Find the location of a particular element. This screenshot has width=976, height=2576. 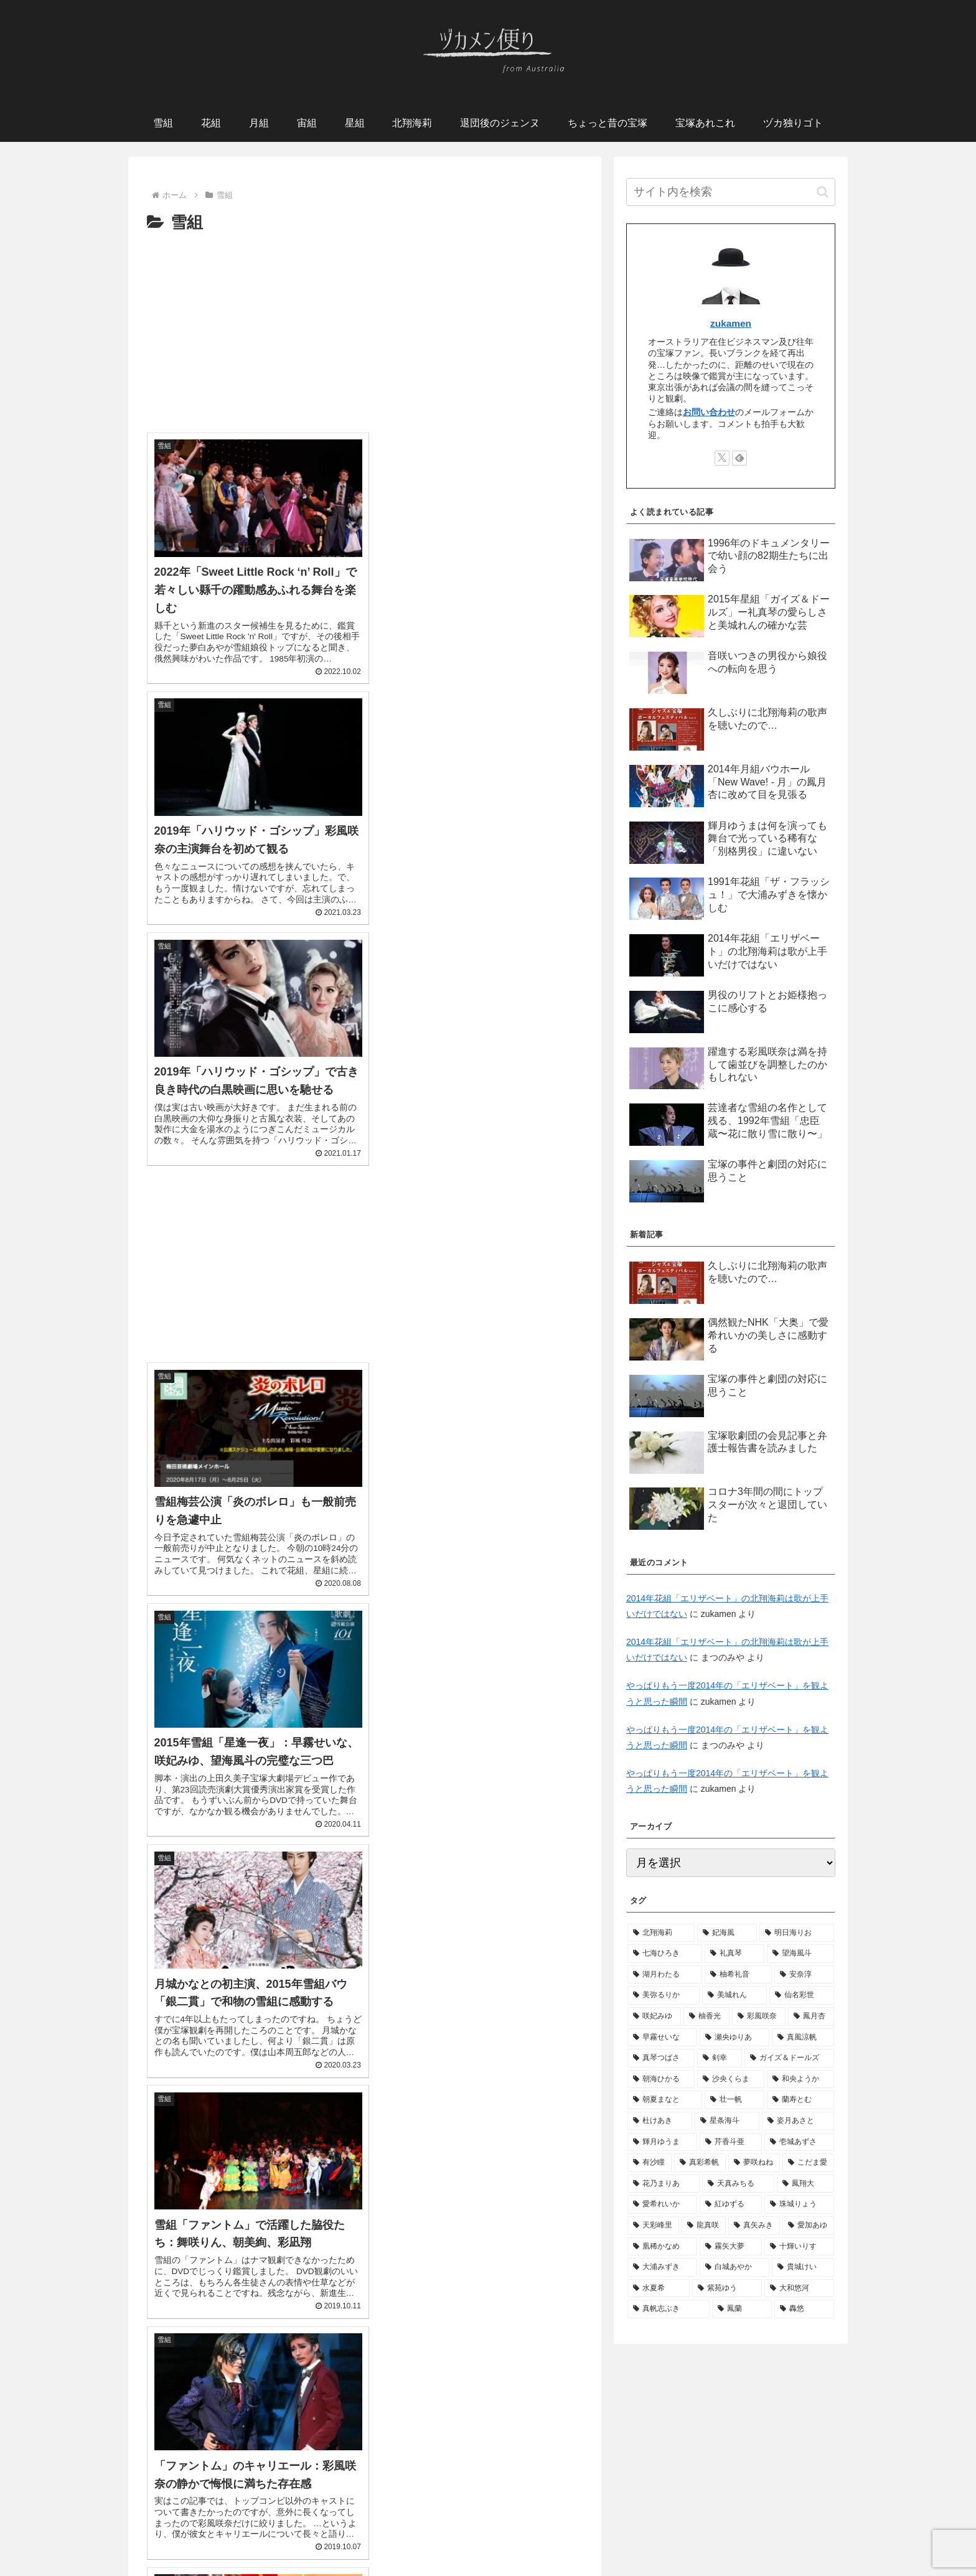

[仙名彩世 (11個の項目)] is located at coordinates (801, 1995).